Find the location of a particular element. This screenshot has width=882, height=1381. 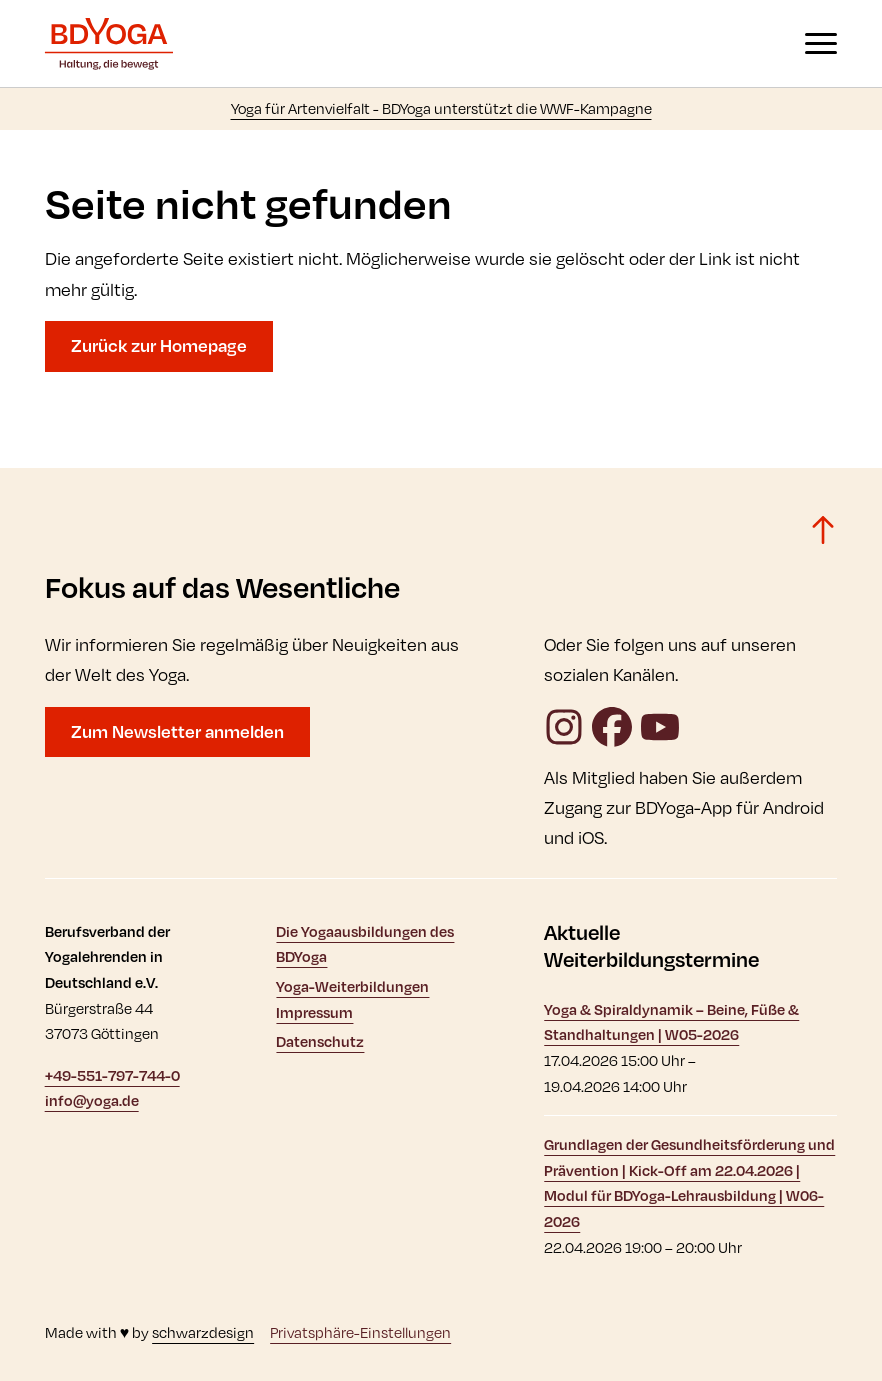

Datenschutz is located at coordinates (320, 1041).